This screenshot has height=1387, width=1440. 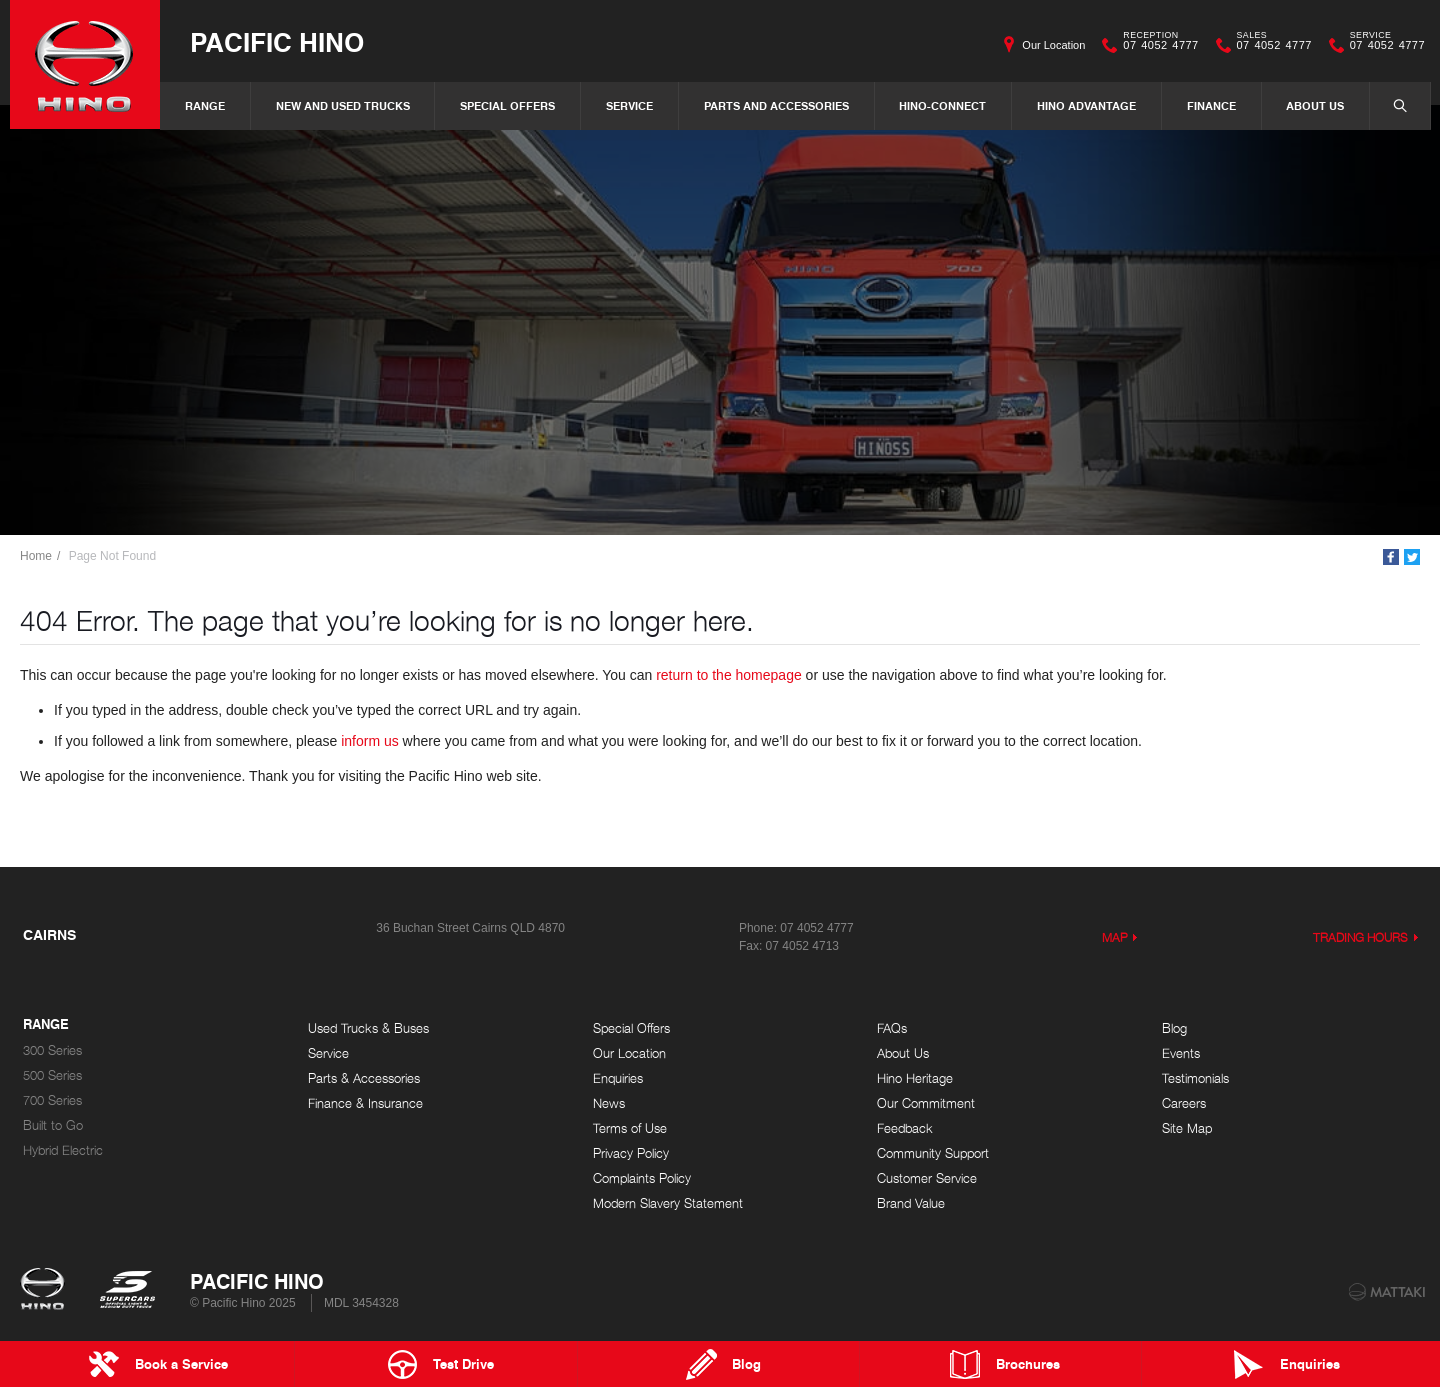 I want to click on Privacy Policy, so click(x=631, y=1153).